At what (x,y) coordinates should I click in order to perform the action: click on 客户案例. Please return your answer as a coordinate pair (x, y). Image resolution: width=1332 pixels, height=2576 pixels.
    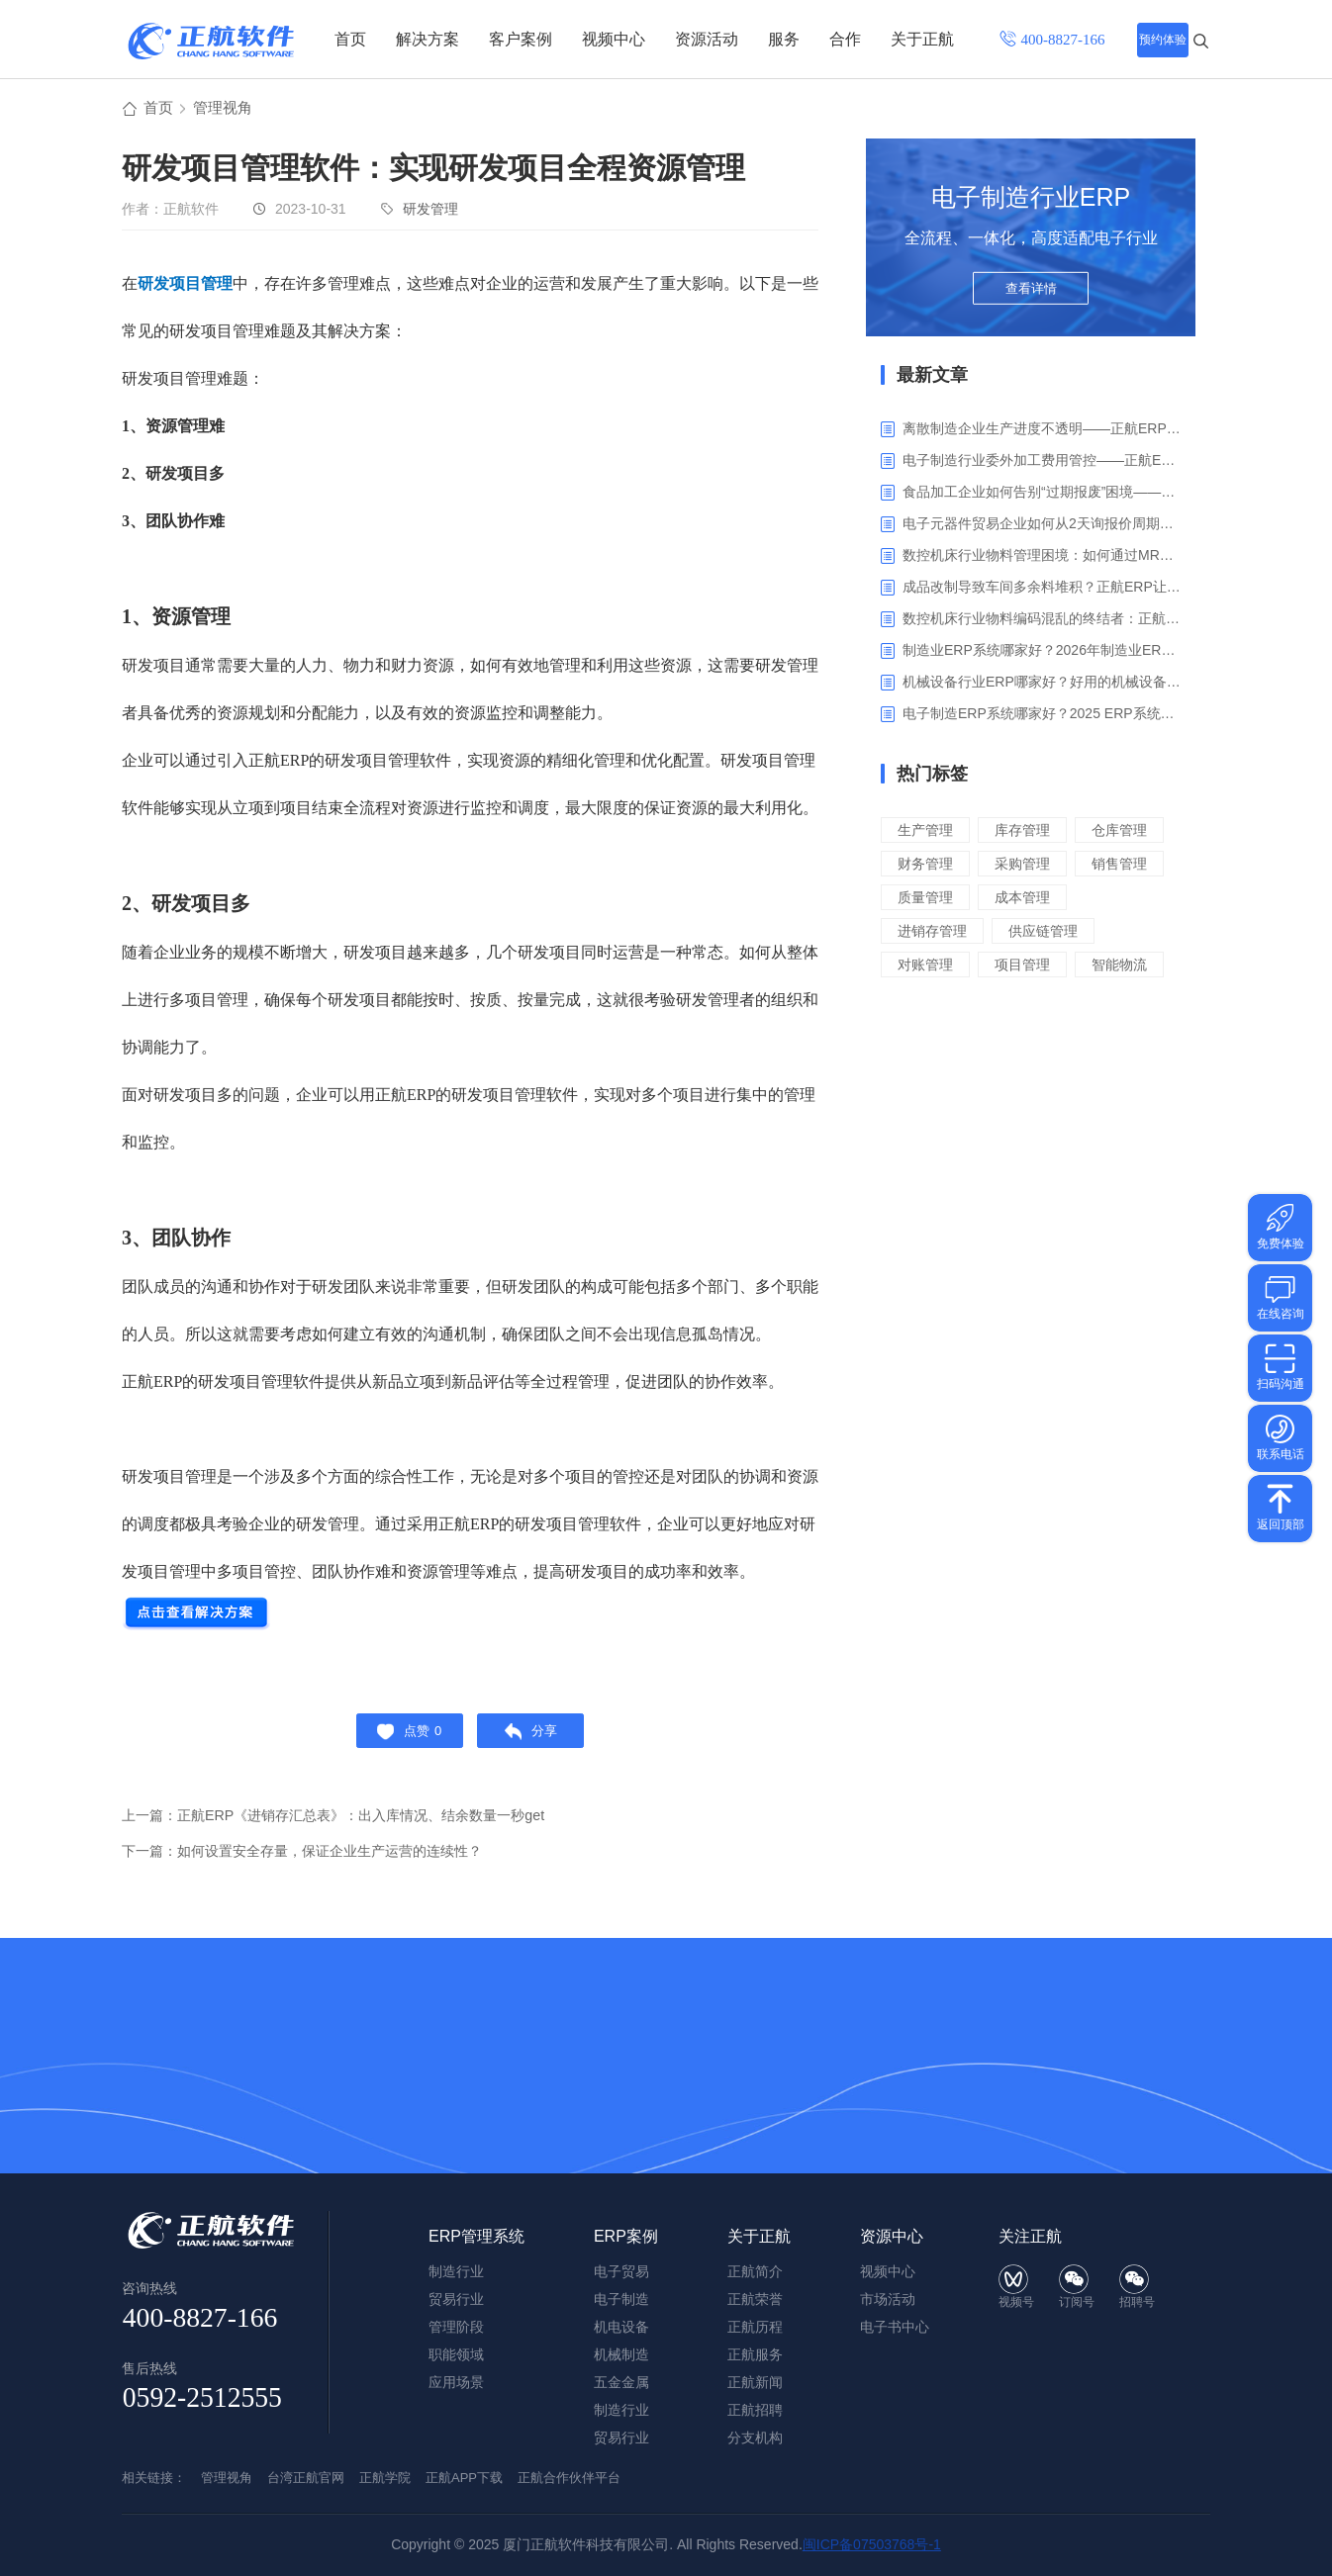
    Looking at the image, I should click on (520, 39).